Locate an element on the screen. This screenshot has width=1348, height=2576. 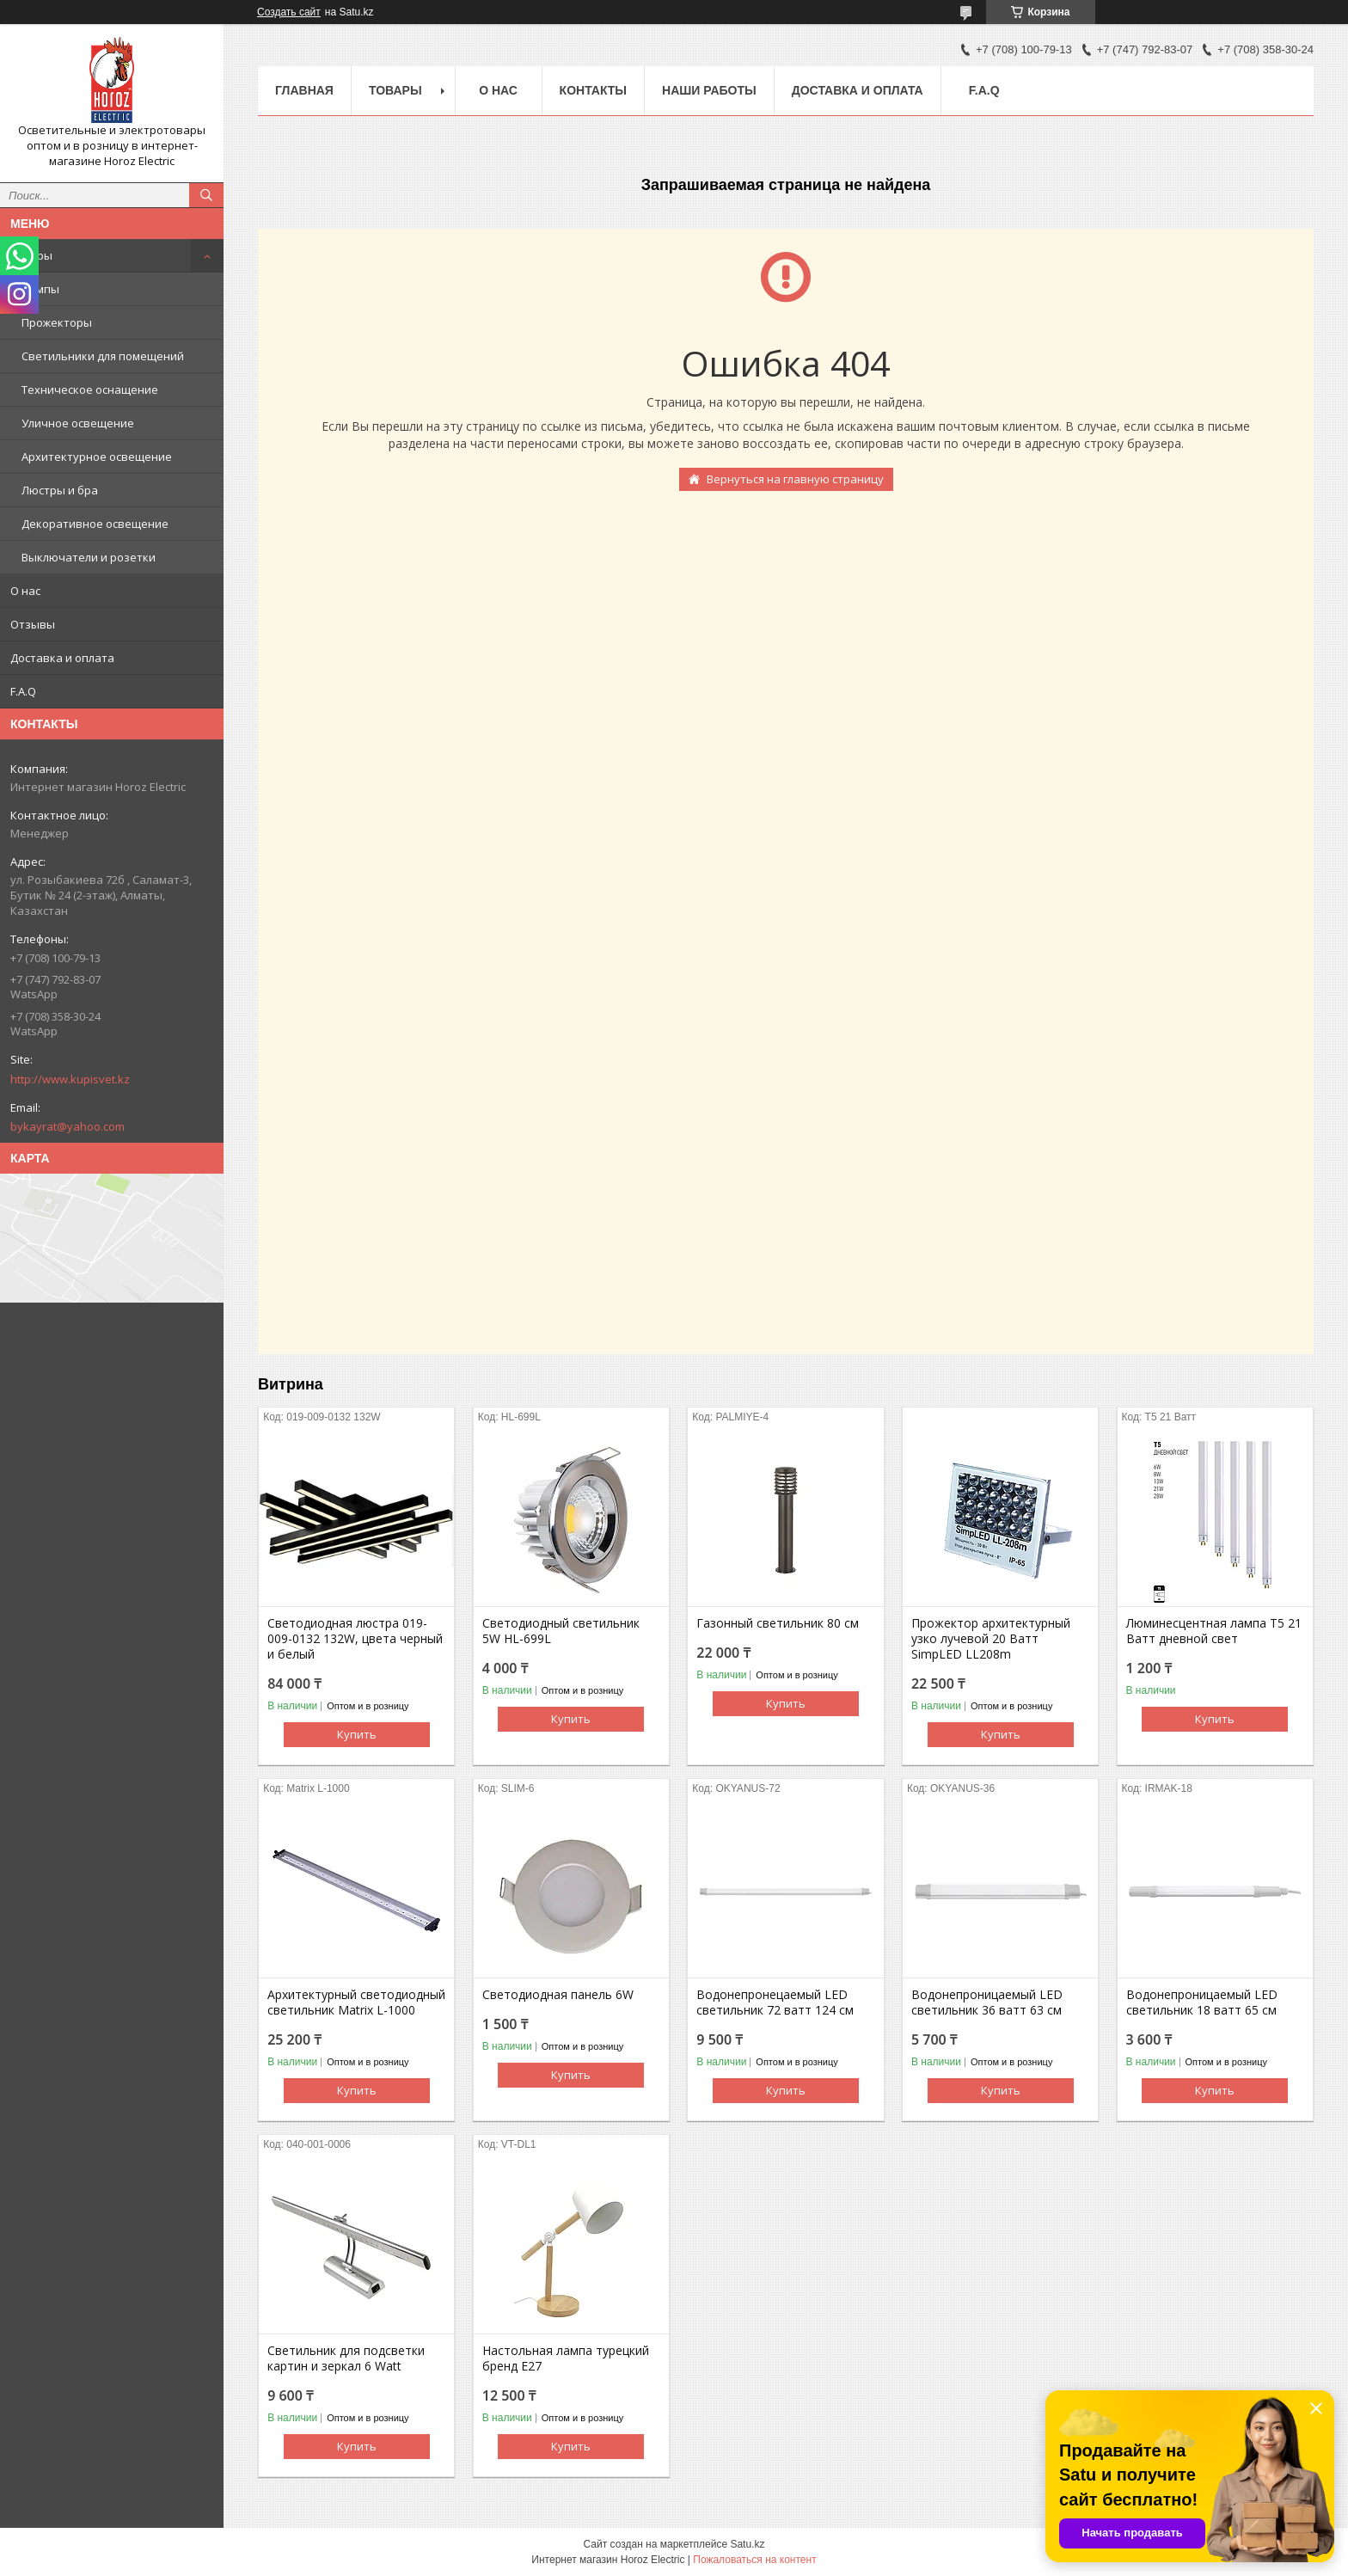
Наши работы is located at coordinates (709, 90).